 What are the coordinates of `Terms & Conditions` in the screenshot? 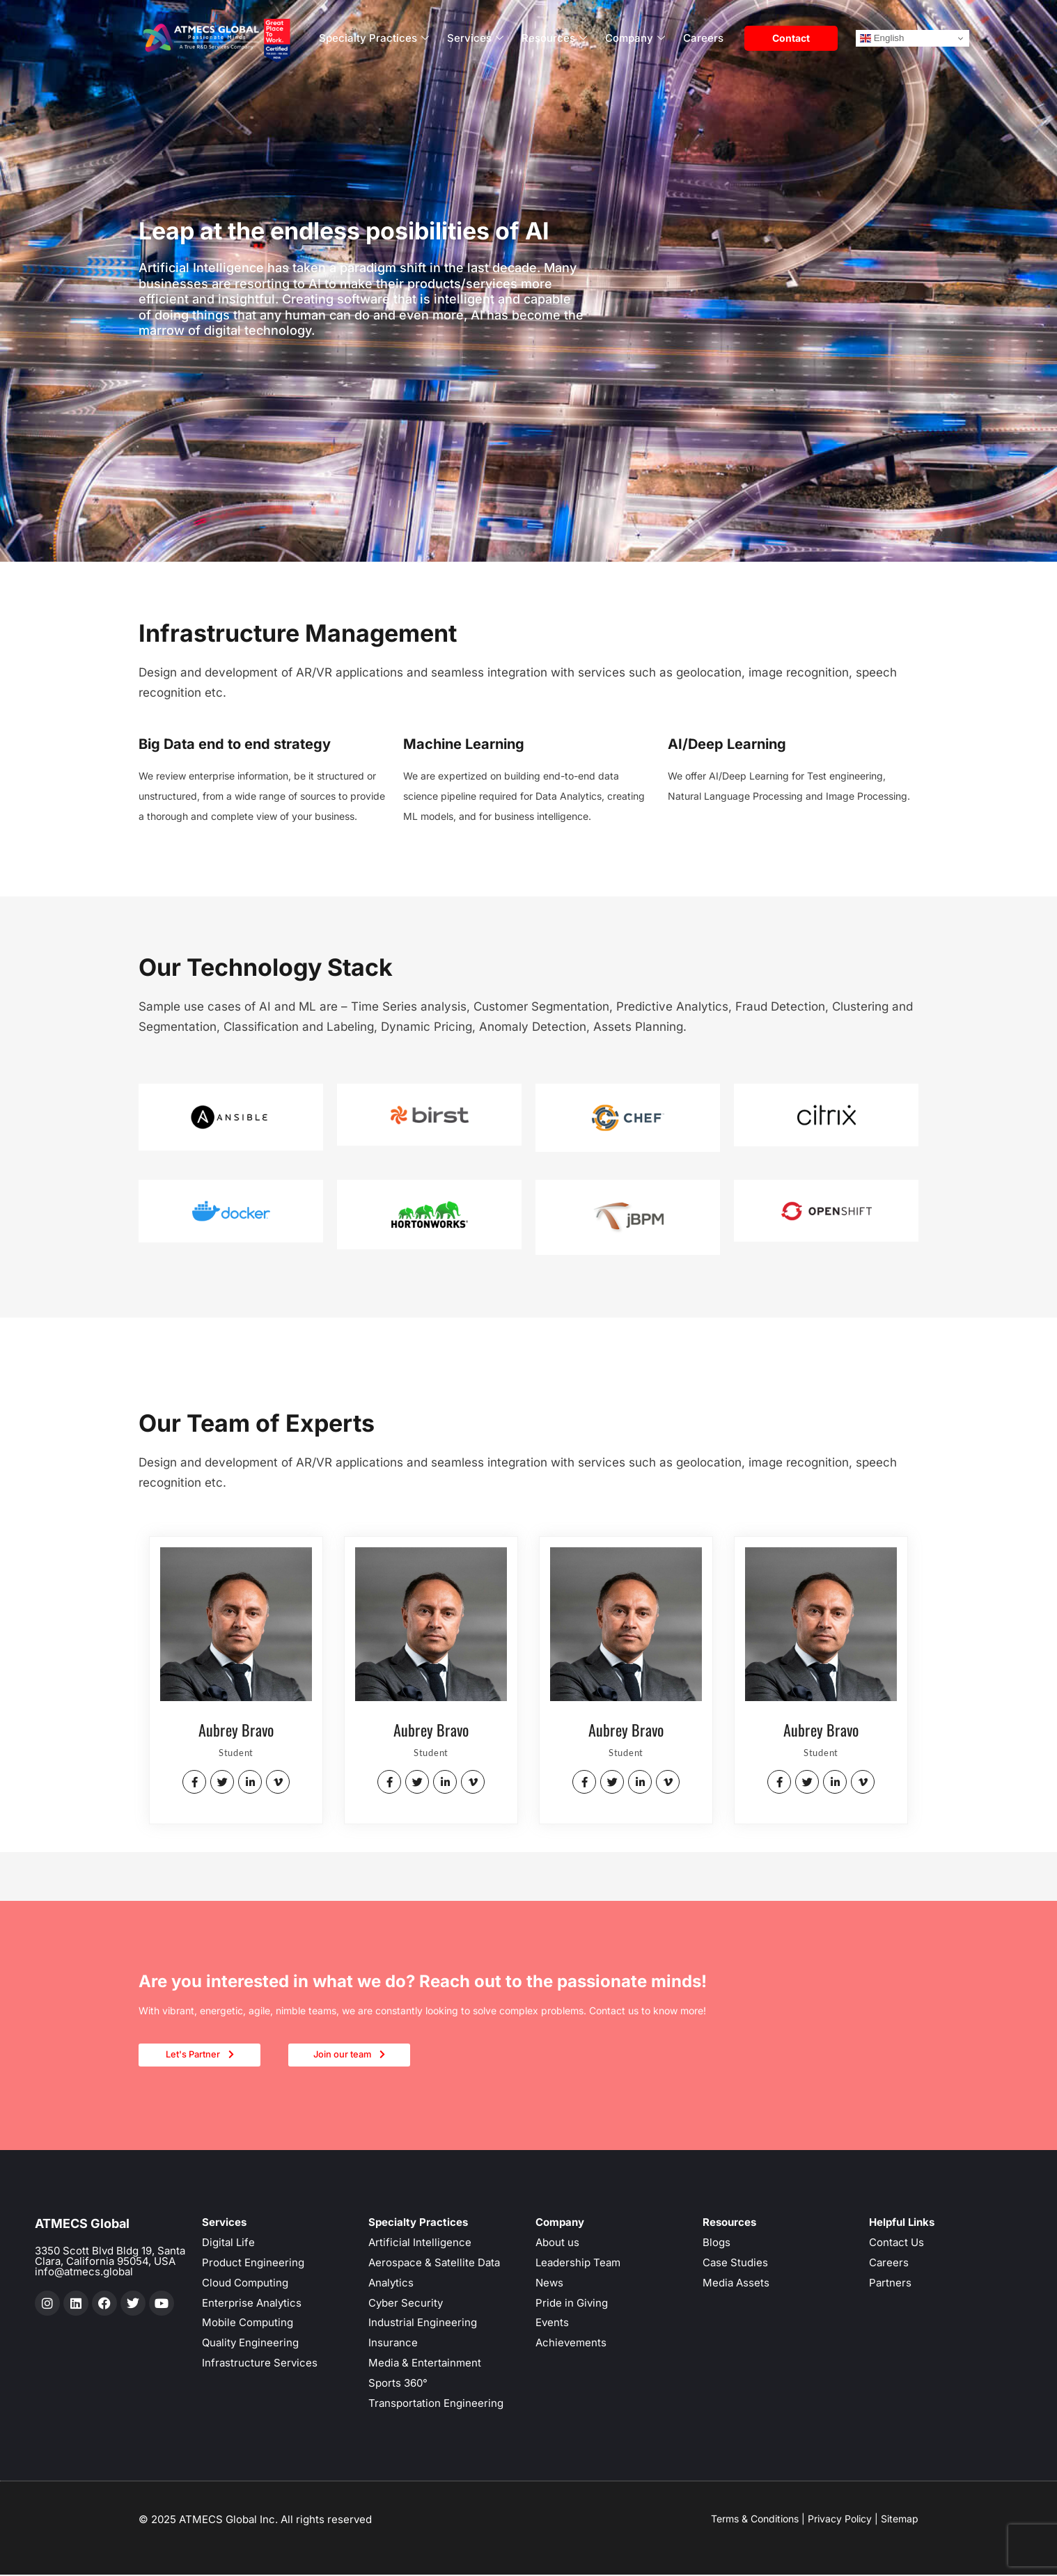 It's located at (755, 2520).